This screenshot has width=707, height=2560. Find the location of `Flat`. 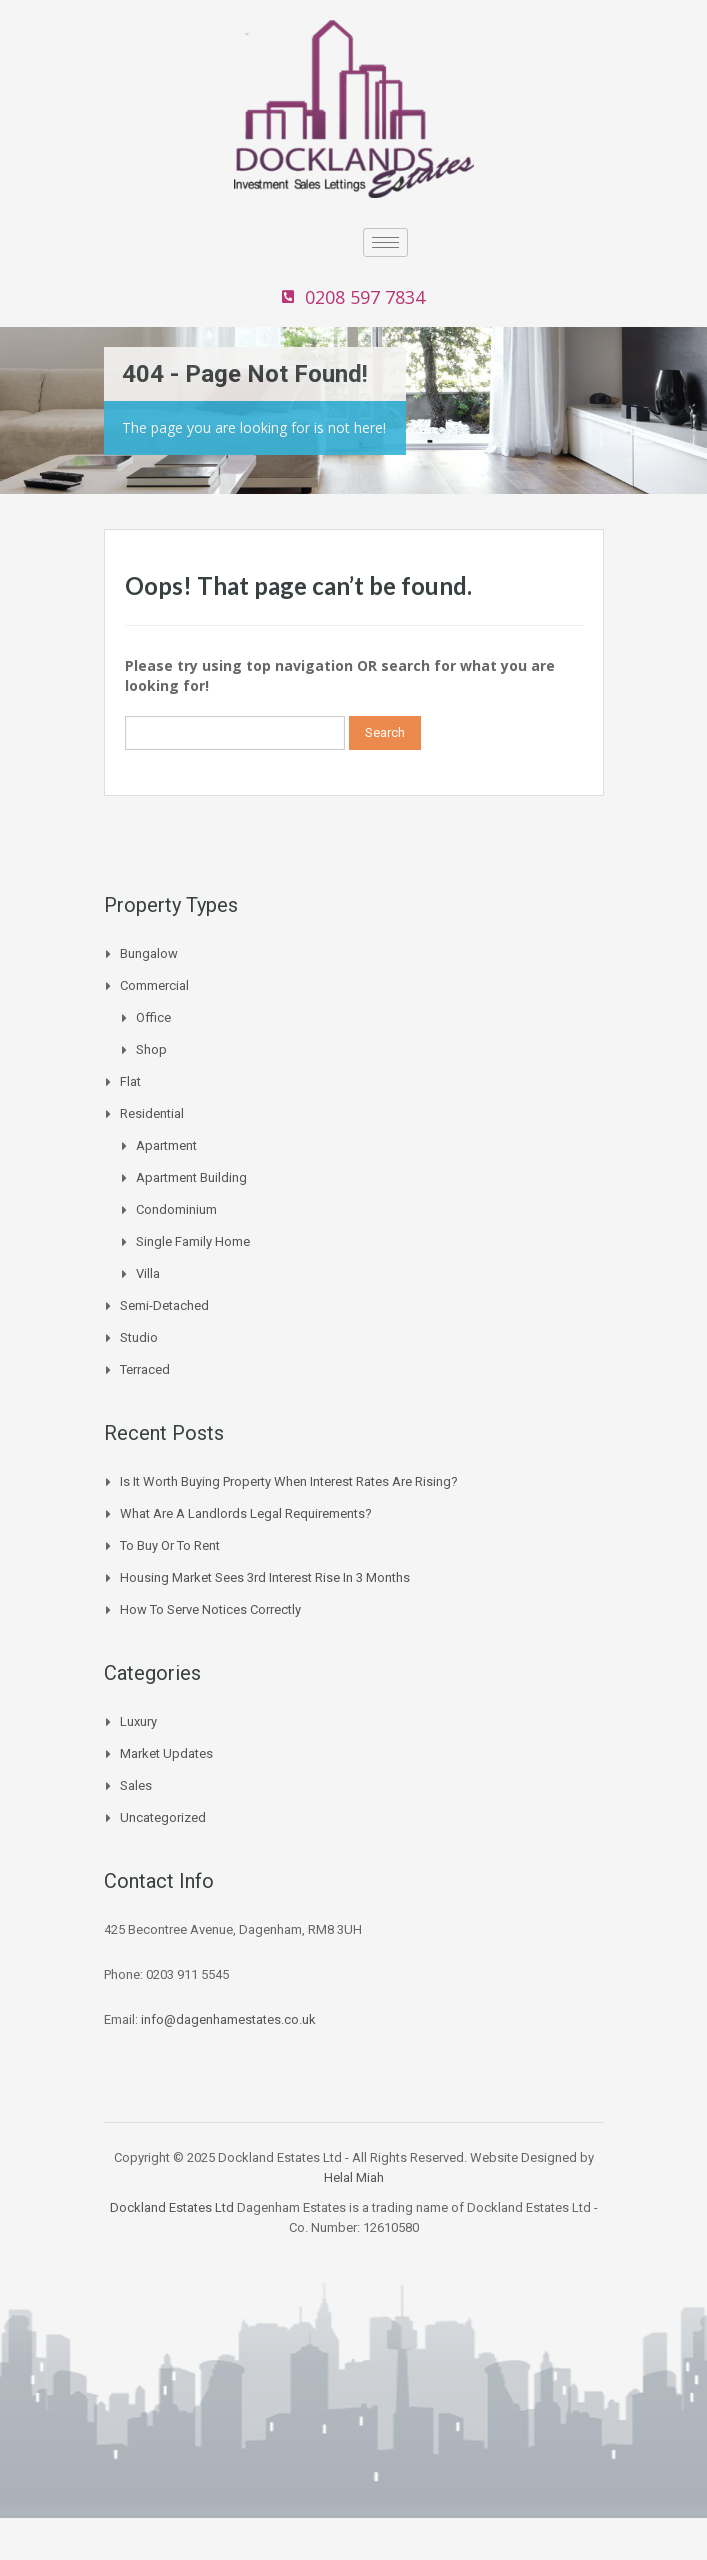

Flat is located at coordinates (130, 1081).